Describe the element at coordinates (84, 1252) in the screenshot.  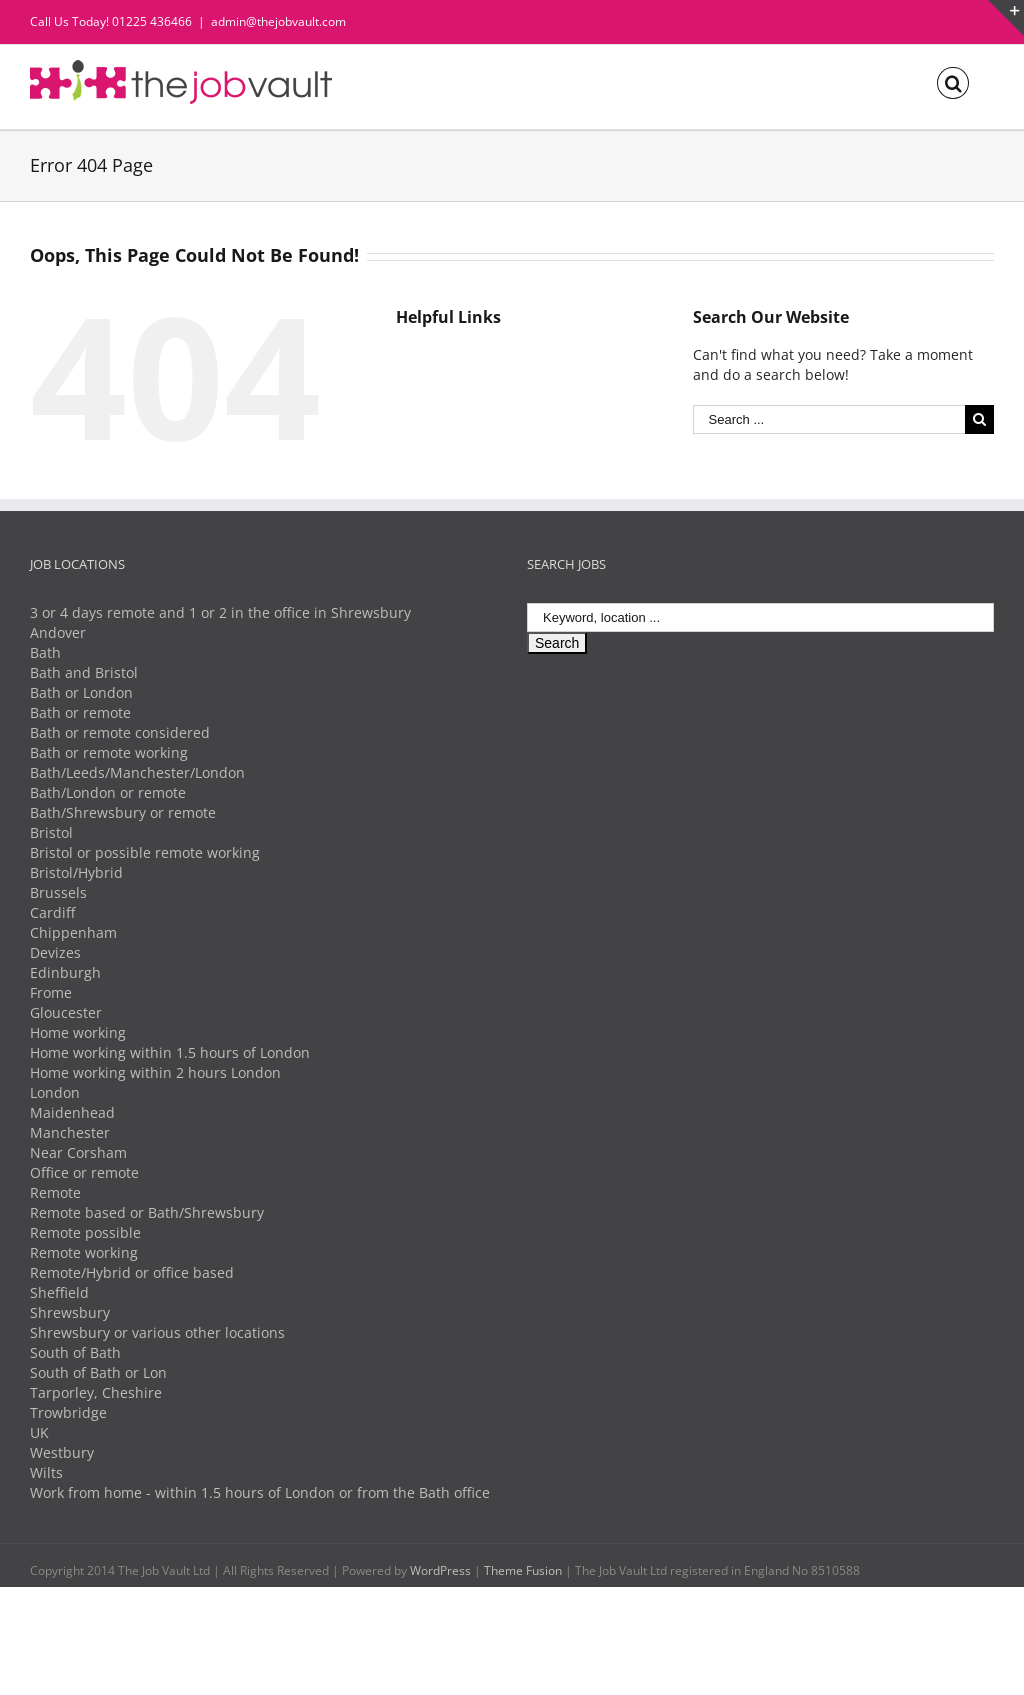
I see `Remote working` at that location.